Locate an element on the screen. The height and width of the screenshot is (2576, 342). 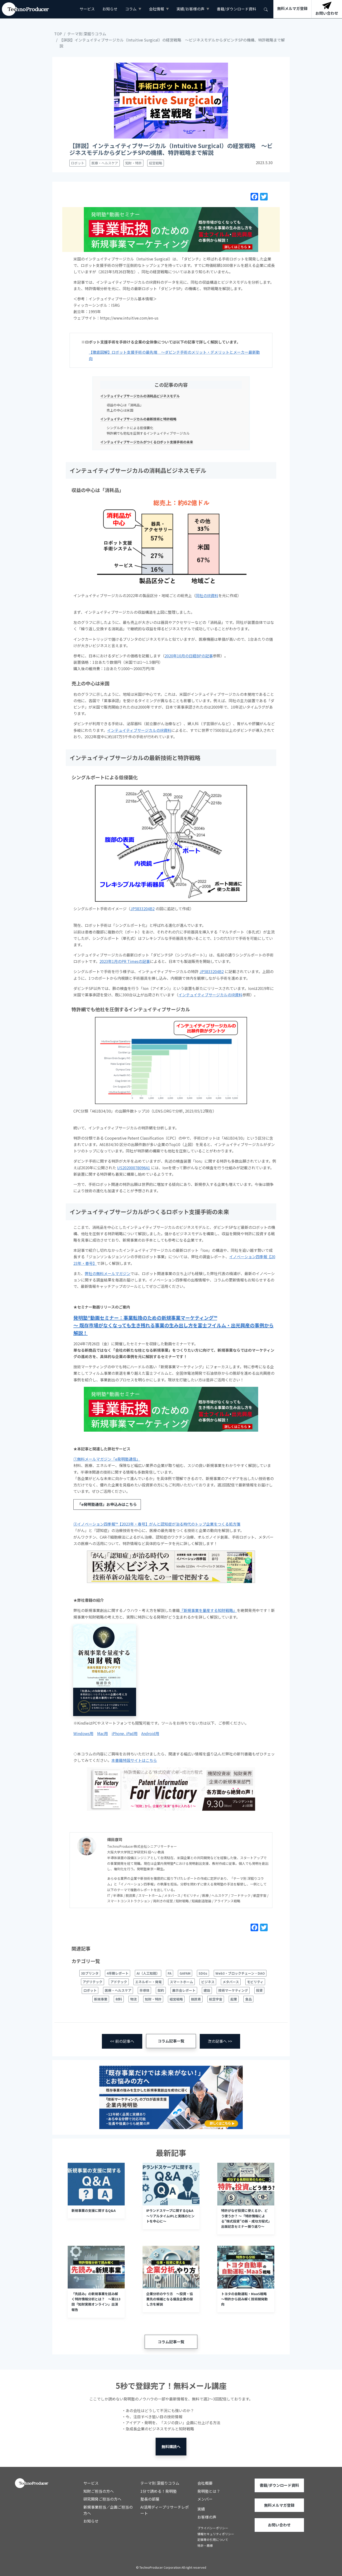
iPhone, iPad用 is located at coordinates (125, 1733).